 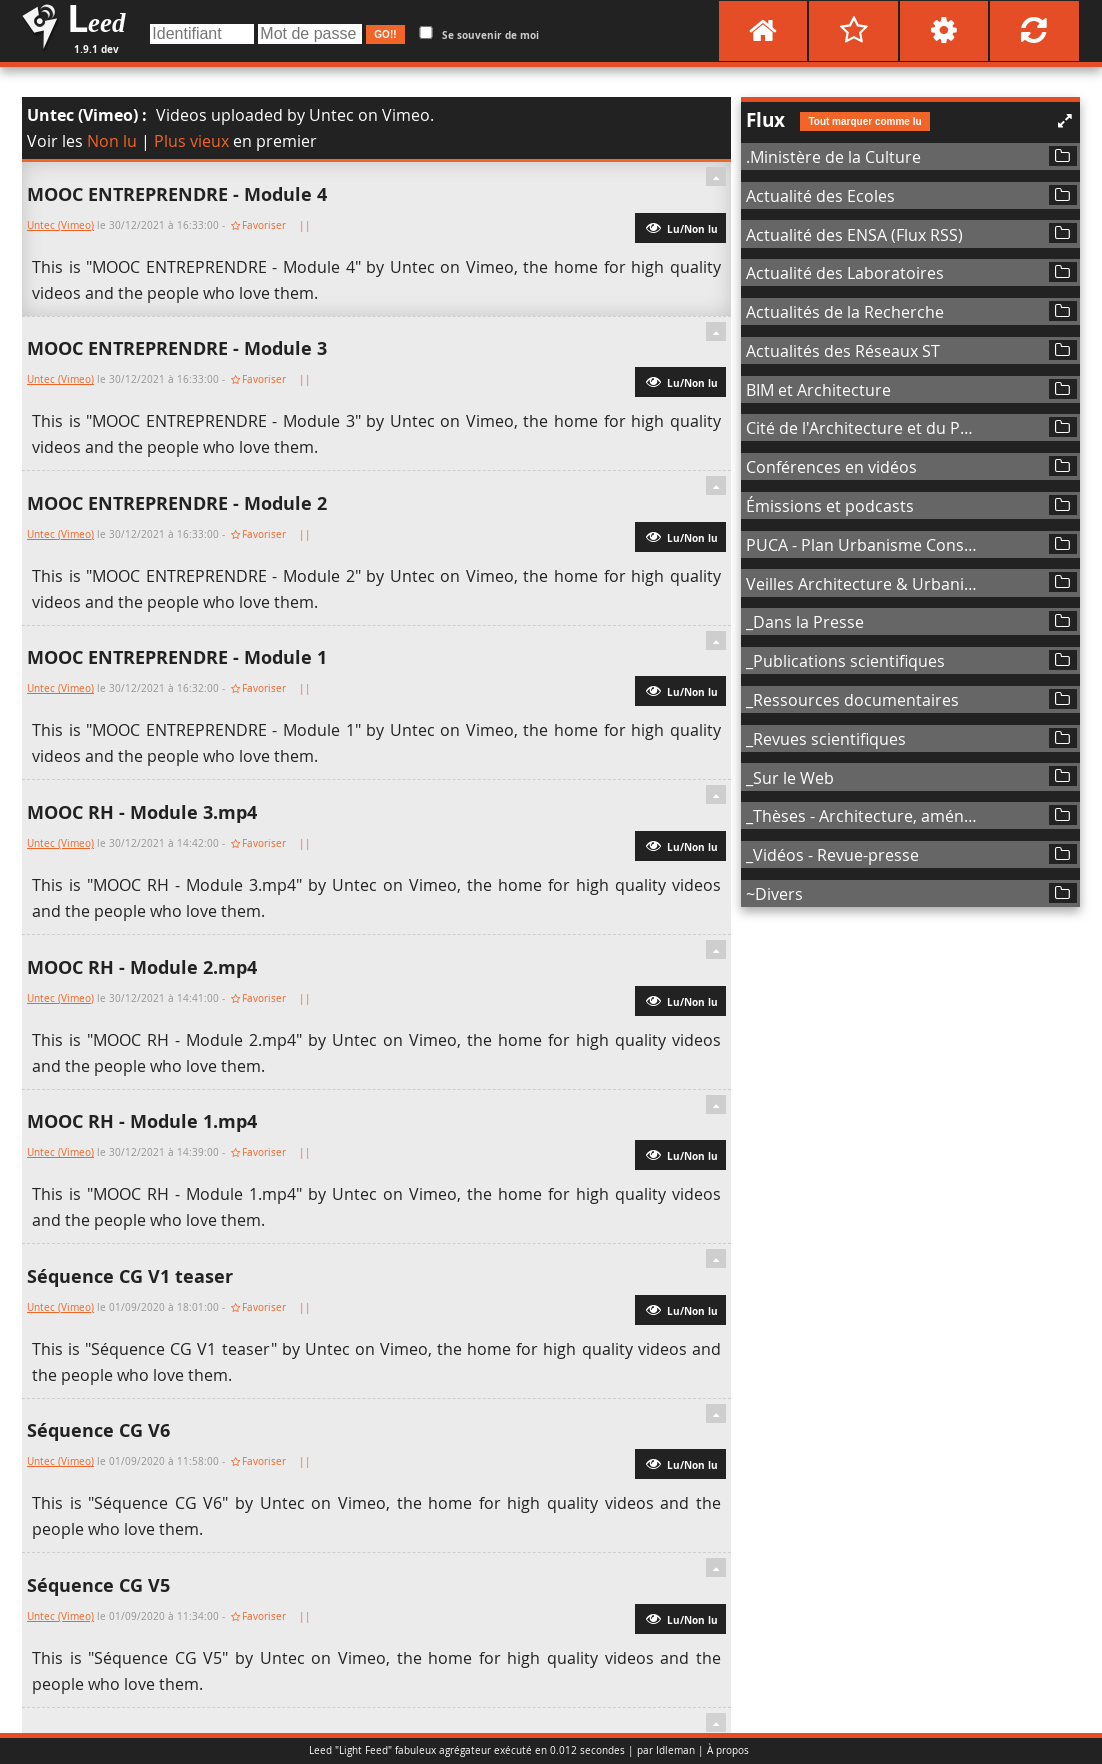 What do you see at coordinates (191, 141) in the screenshot?
I see `Plus vieux` at bounding box center [191, 141].